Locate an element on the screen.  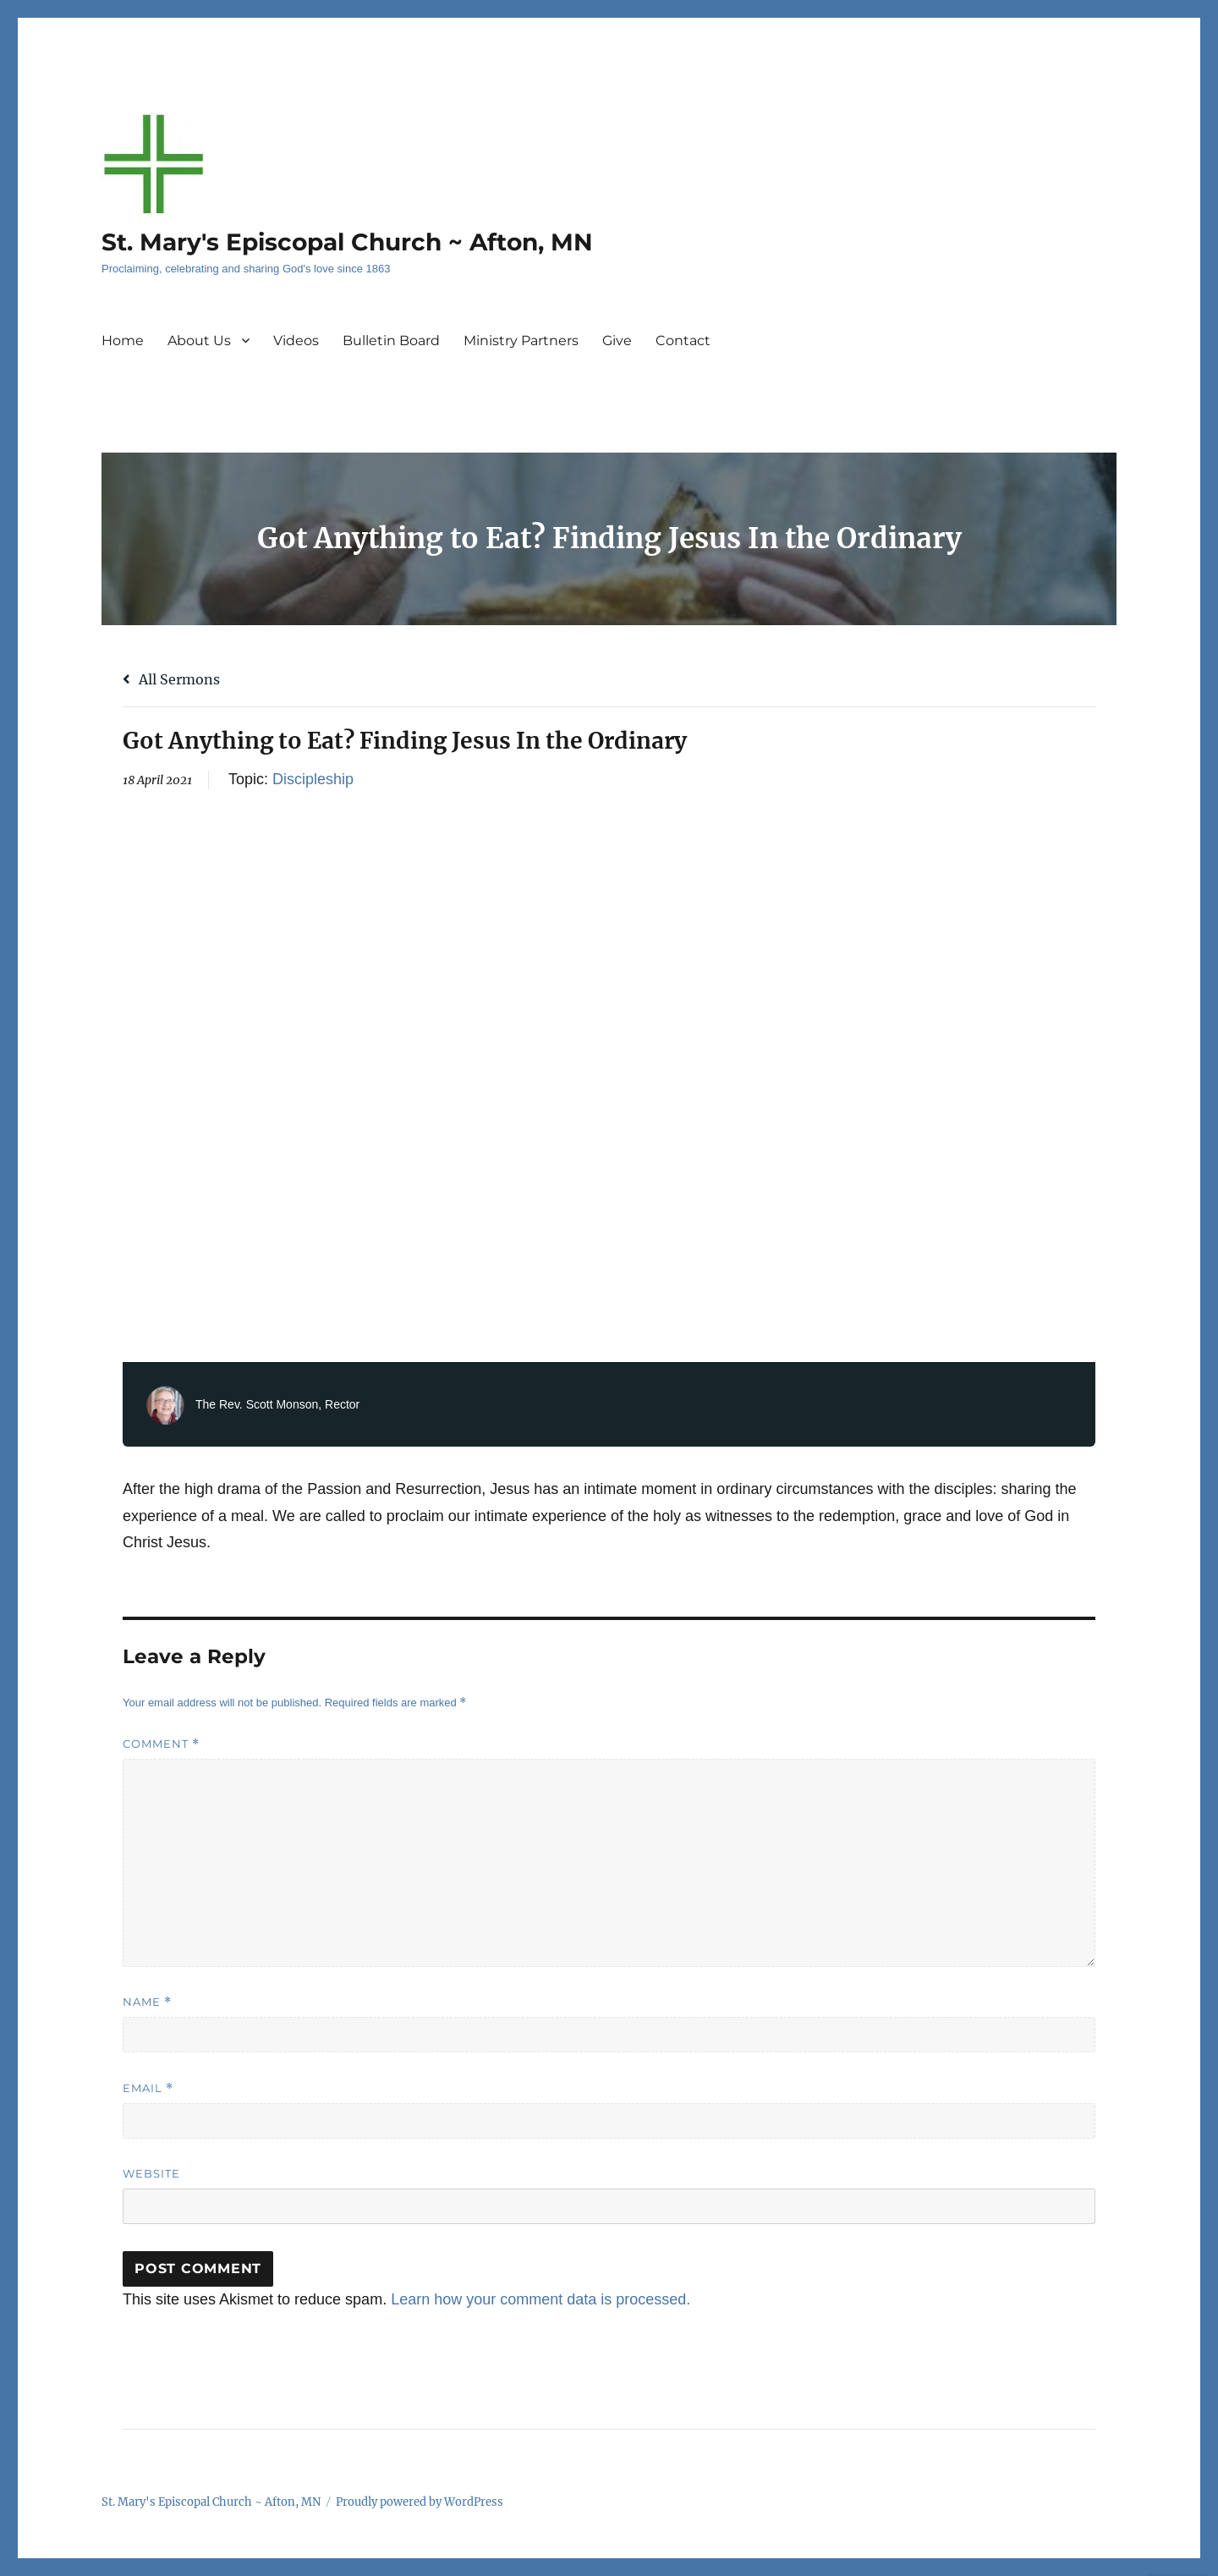
Name is located at coordinates (147, 2002).